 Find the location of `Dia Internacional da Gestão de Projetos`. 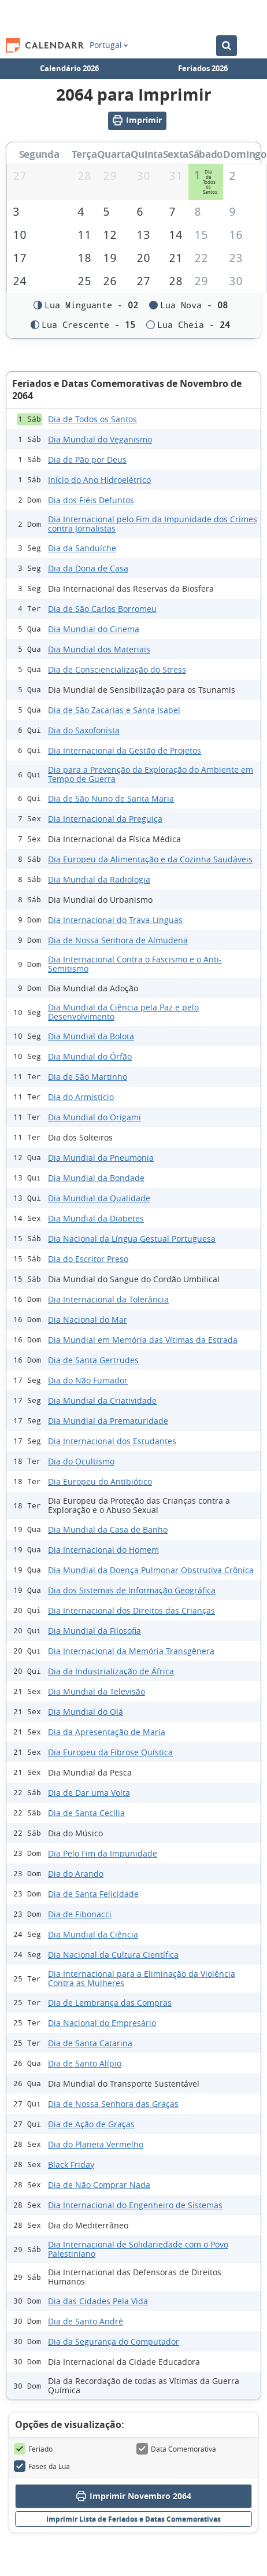

Dia Internacional da Gestão de Projetos is located at coordinates (124, 751).